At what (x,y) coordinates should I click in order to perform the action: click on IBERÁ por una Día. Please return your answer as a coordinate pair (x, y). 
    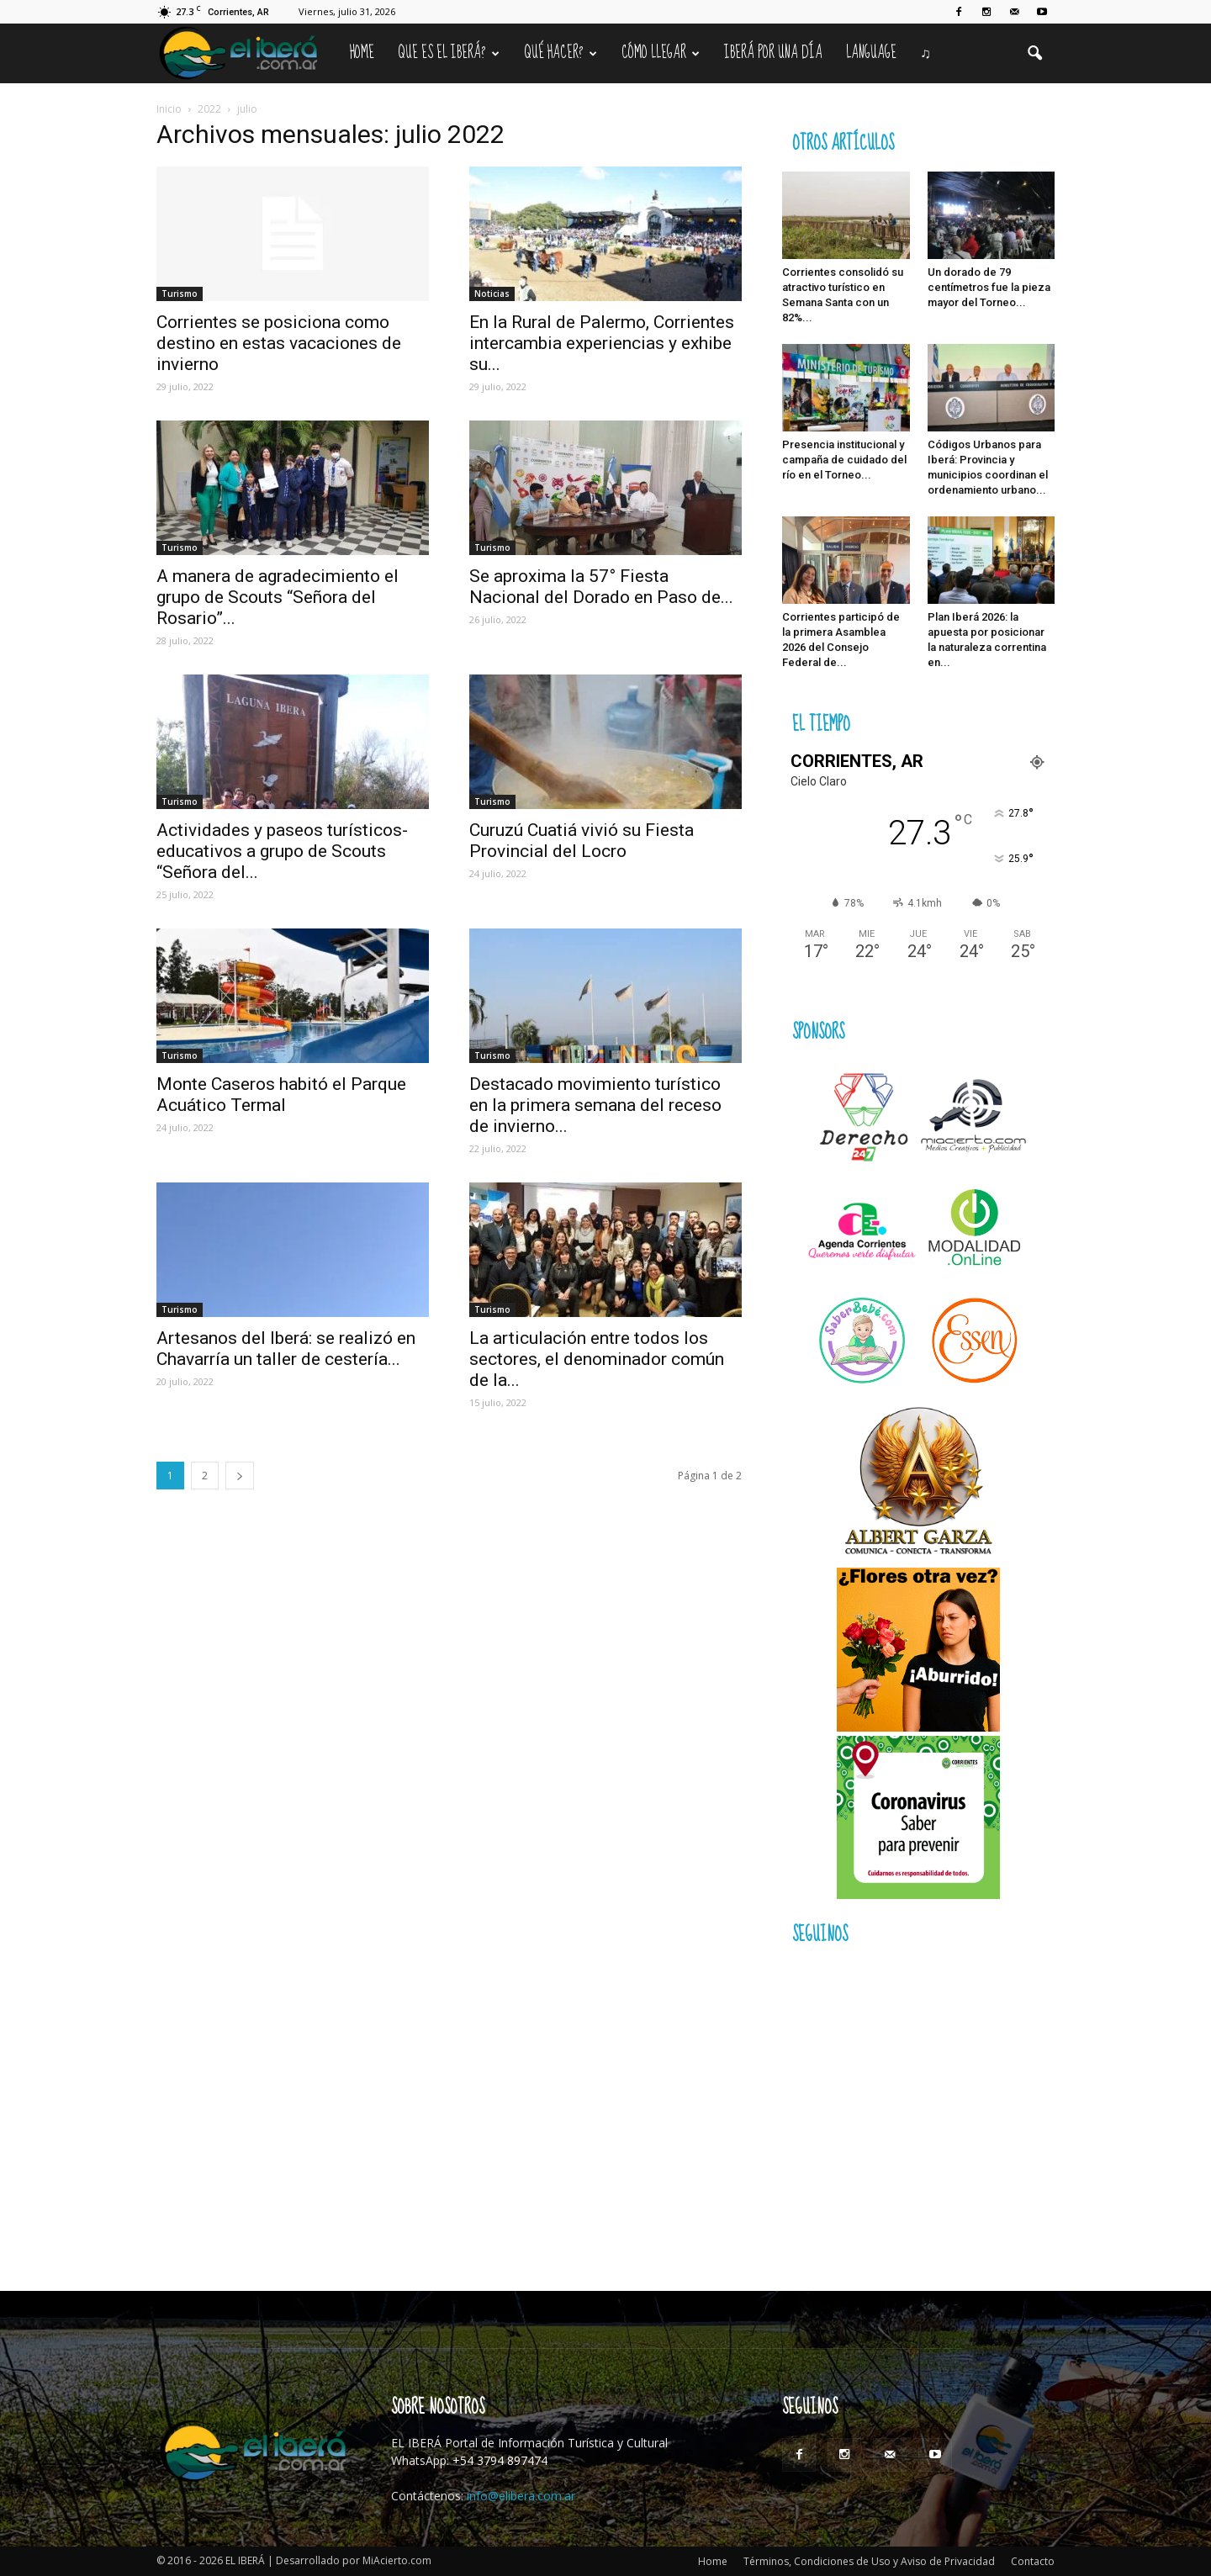
    Looking at the image, I should click on (773, 53).